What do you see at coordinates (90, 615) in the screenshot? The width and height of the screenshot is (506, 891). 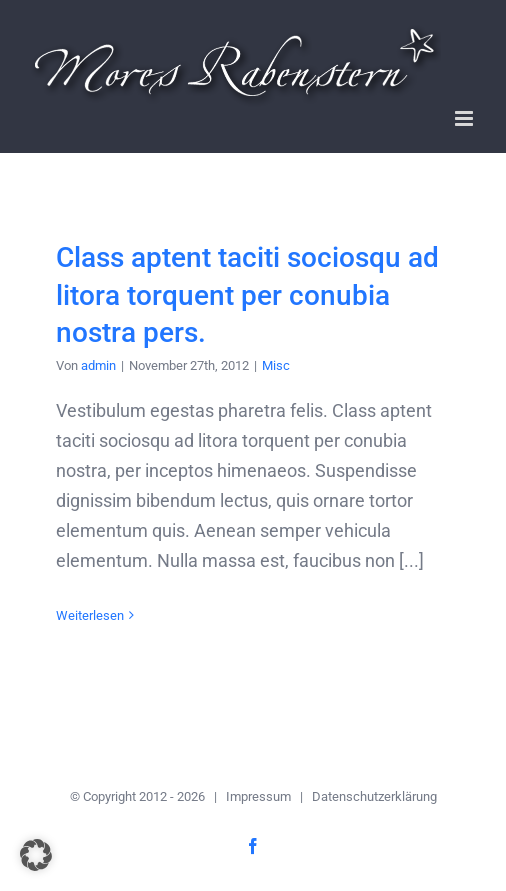 I see `Weiterlesen [More on Class aptent taciti sociosqu ad litora torquent per conubia nostra pers.]` at bounding box center [90, 615].